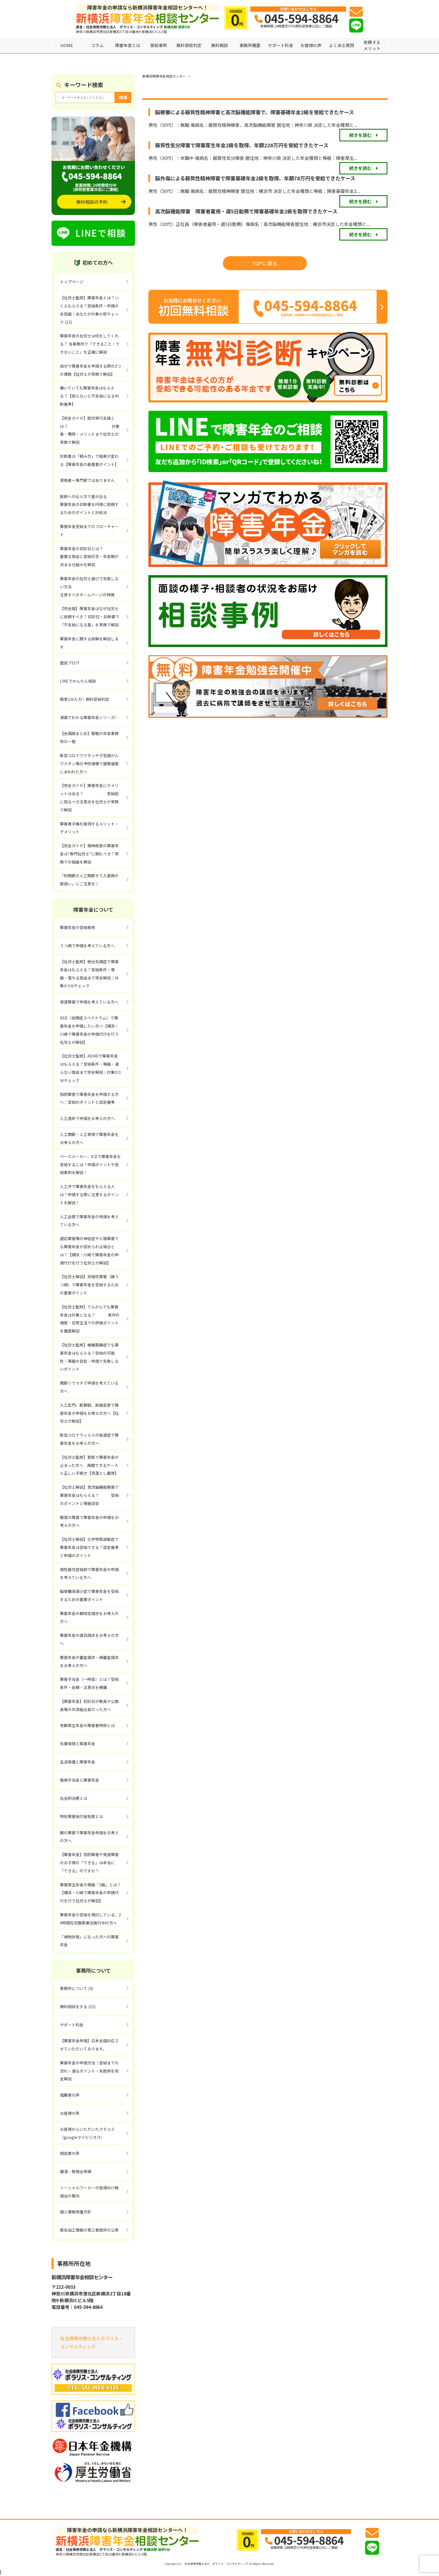  What do you see at coordinates (360, 135) in the screenshot?
I see `続きを読む` at bounding box center [360, 135].